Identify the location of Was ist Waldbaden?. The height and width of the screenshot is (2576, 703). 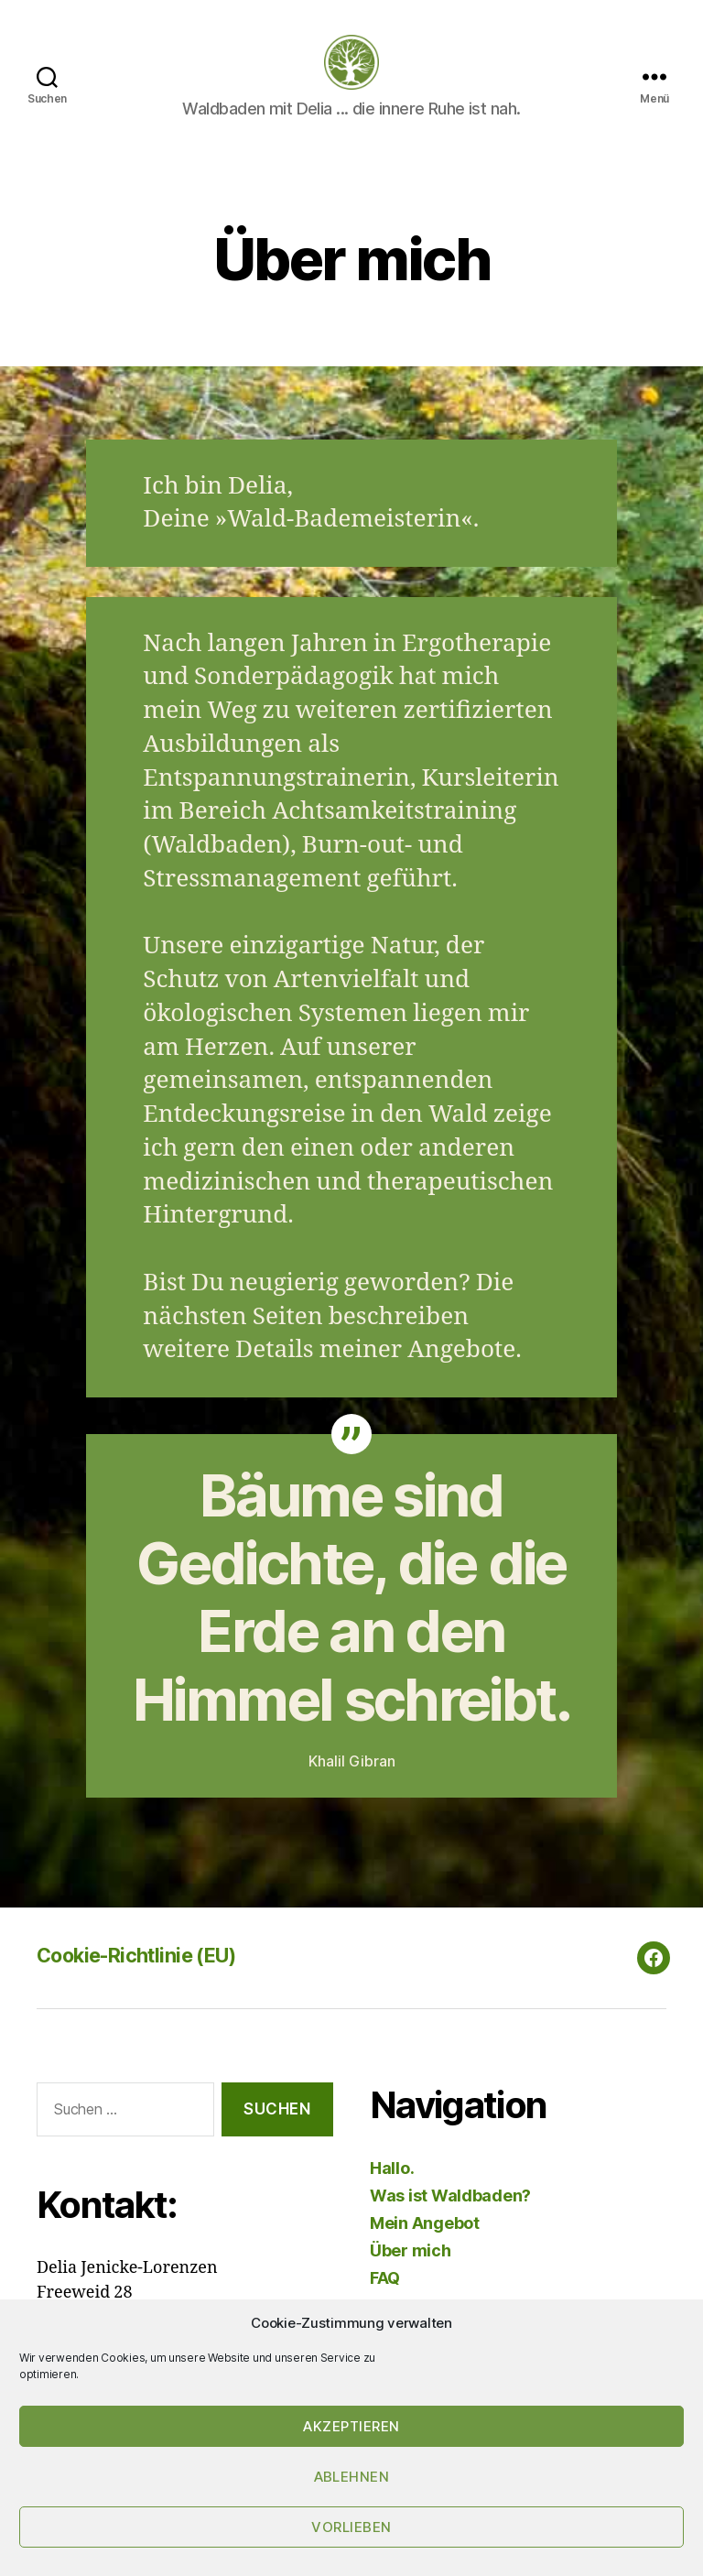
(450, 2223).